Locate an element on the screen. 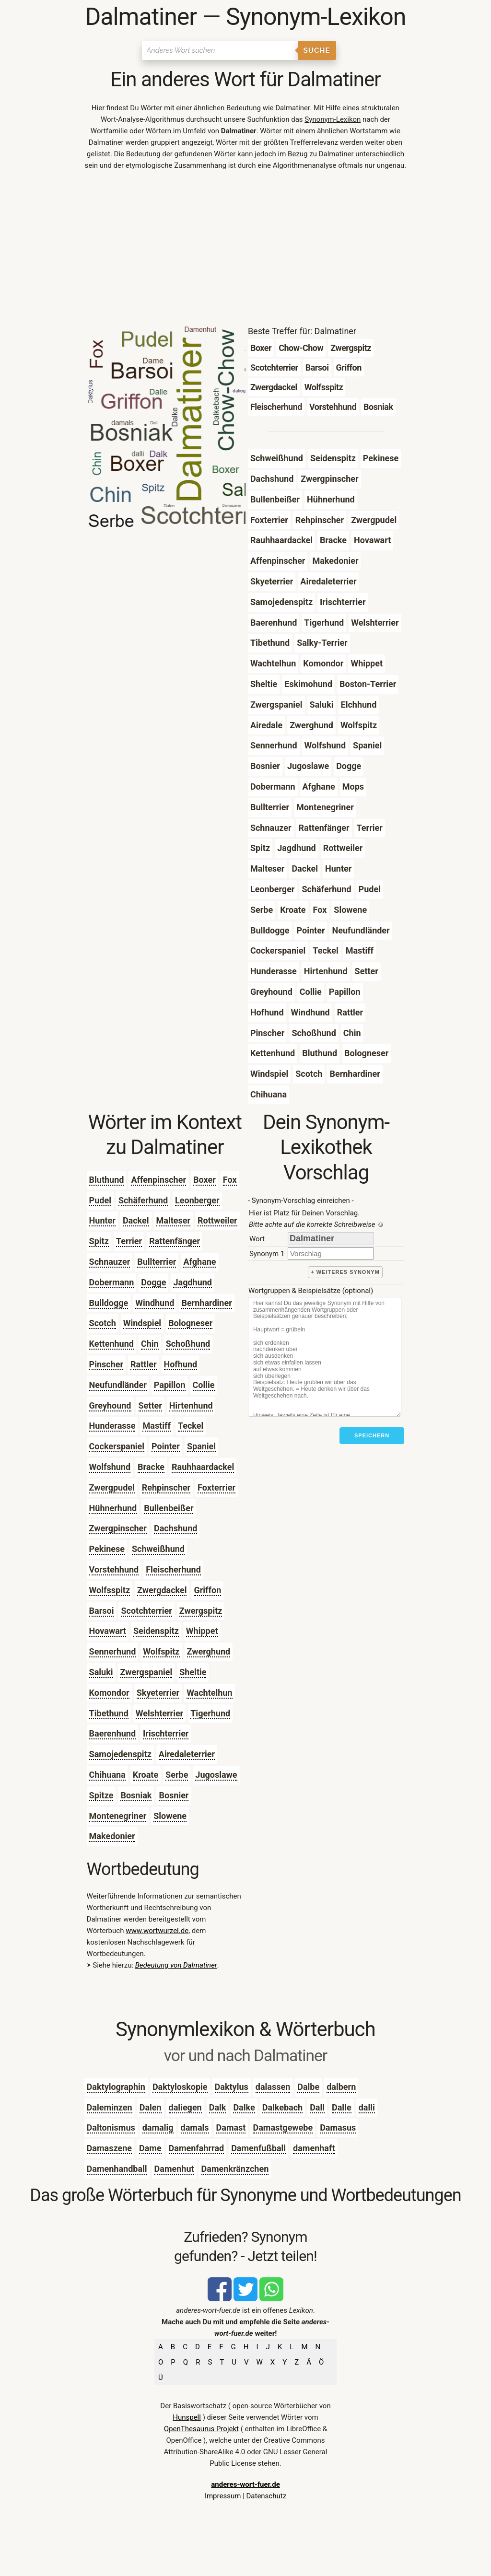 The height and width of the screenshot is (2576, 491). Terrier is located at coordinates (129, 1241).